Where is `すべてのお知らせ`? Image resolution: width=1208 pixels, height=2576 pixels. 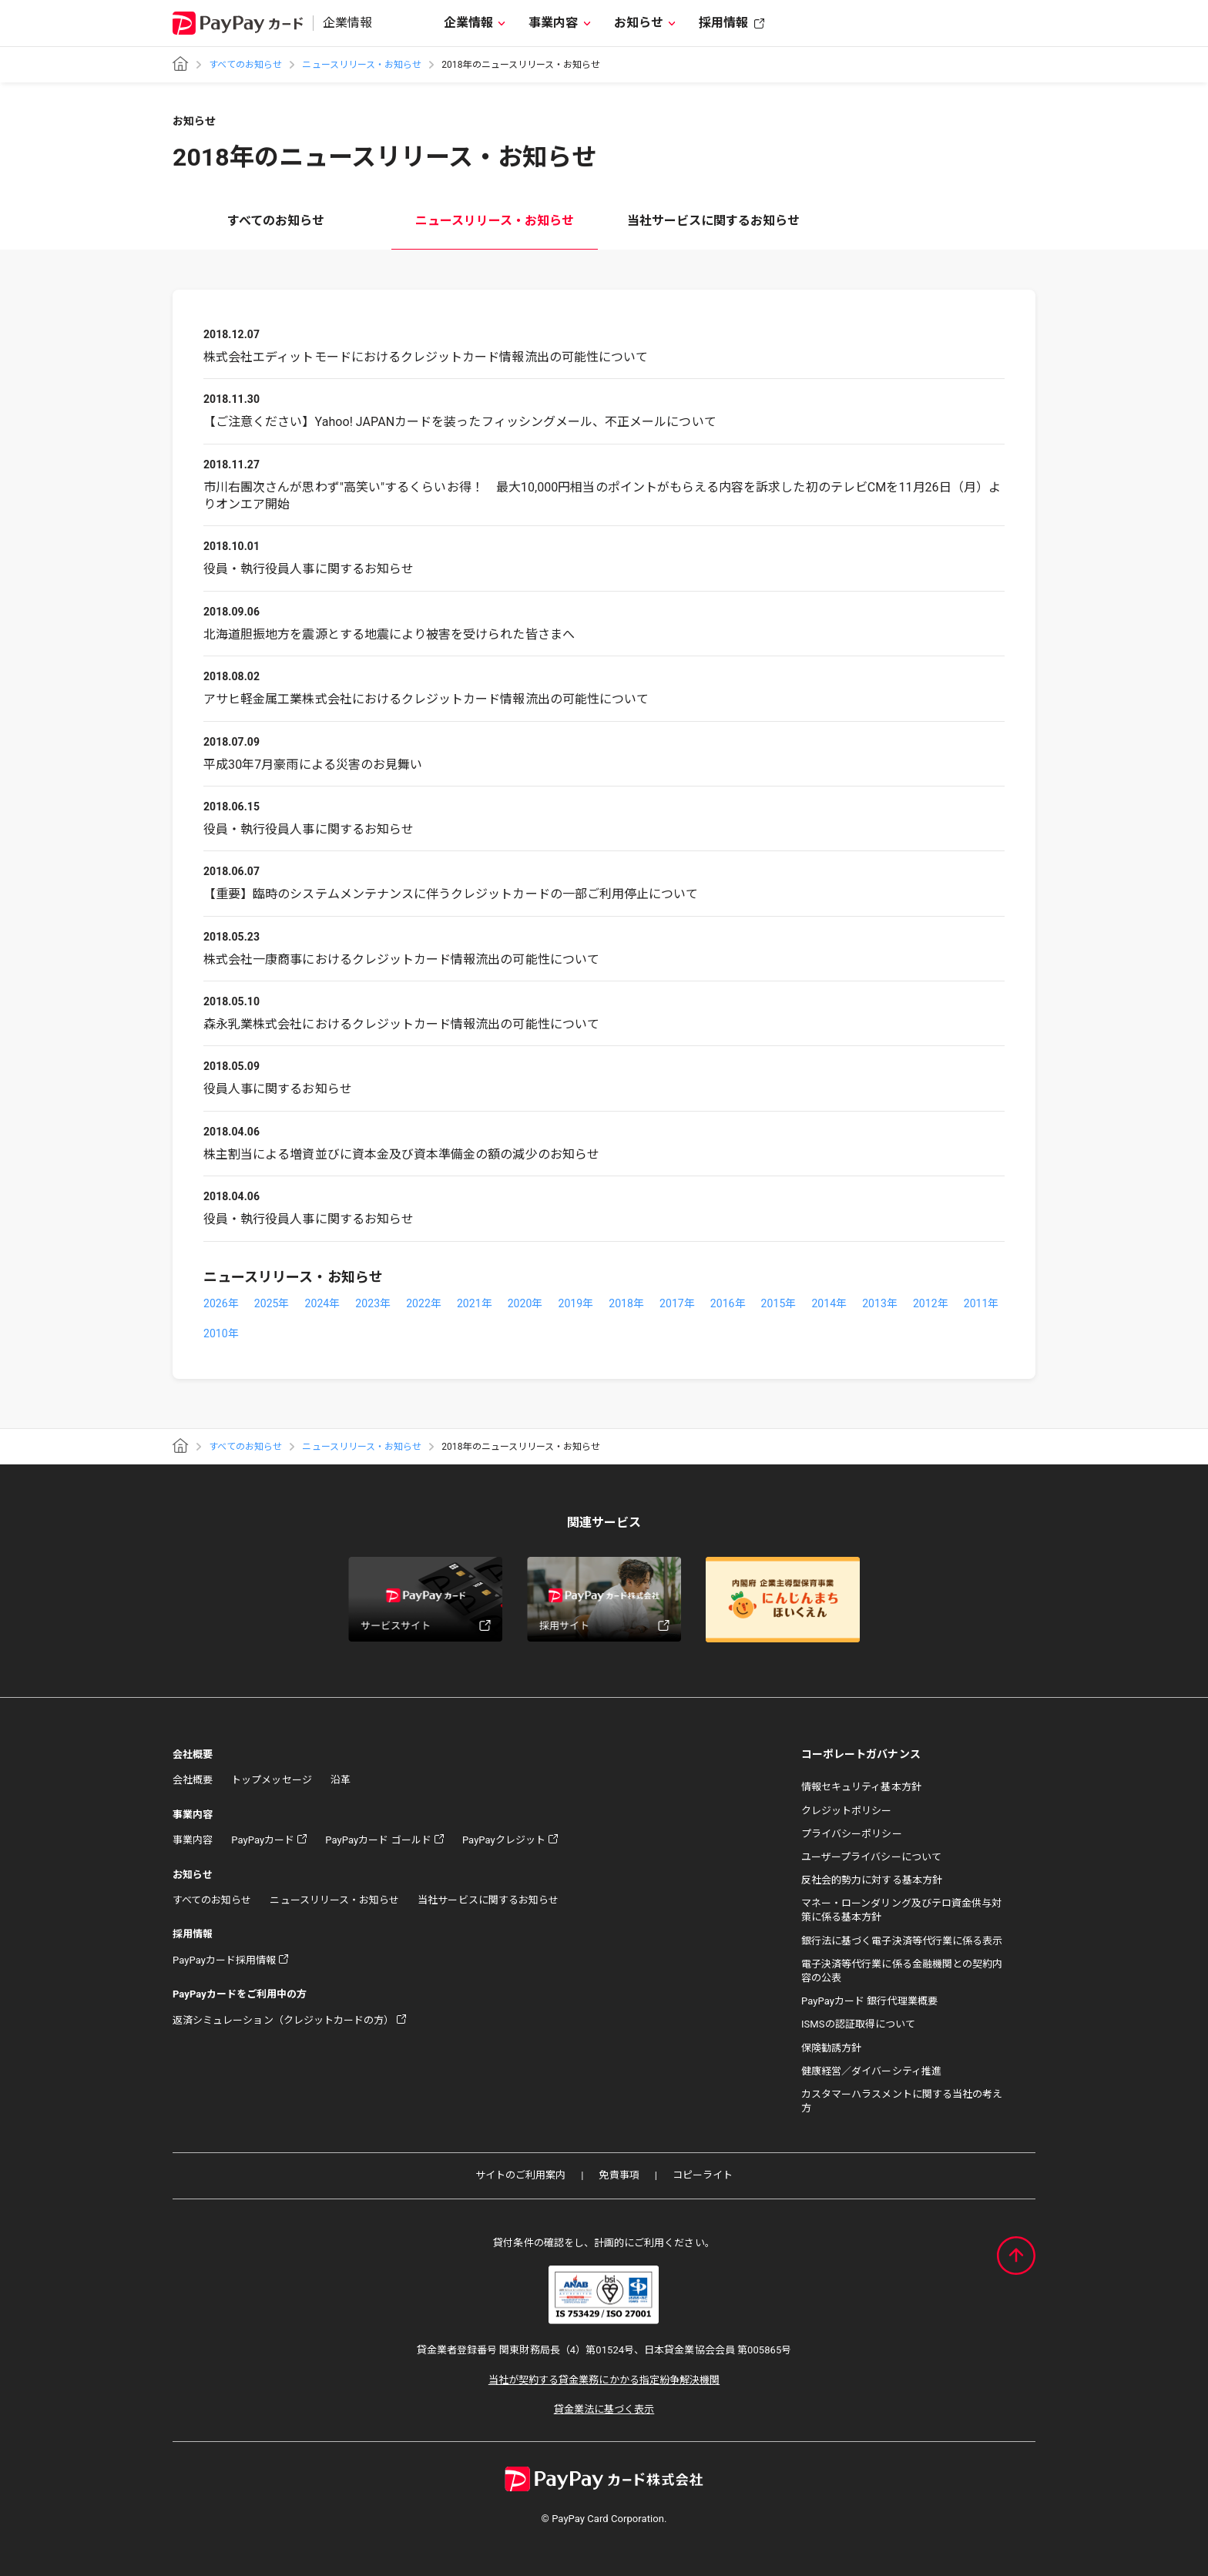
すべてのお知らせ is located at coordinates (245, 64).